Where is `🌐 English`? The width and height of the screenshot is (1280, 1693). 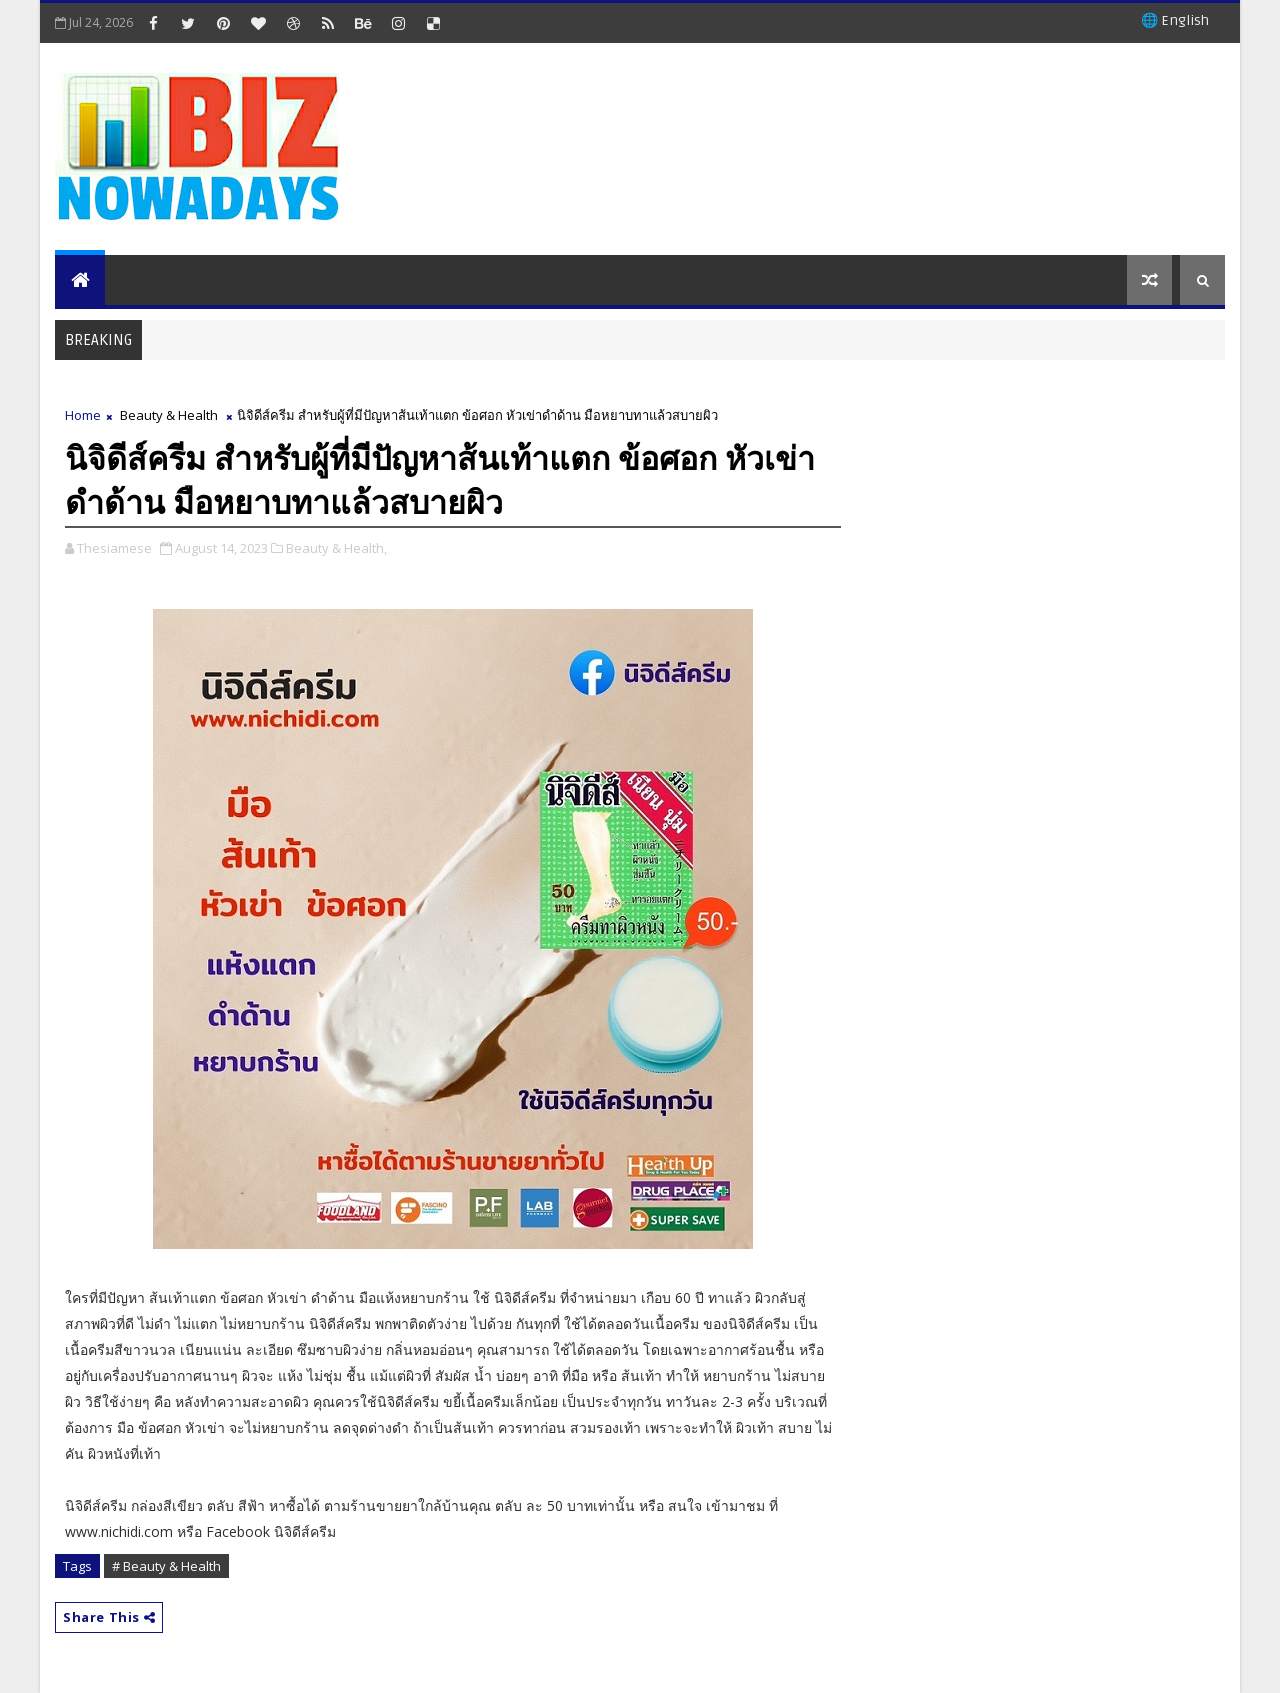
🌐 English is located at coordinates (1175, 20).